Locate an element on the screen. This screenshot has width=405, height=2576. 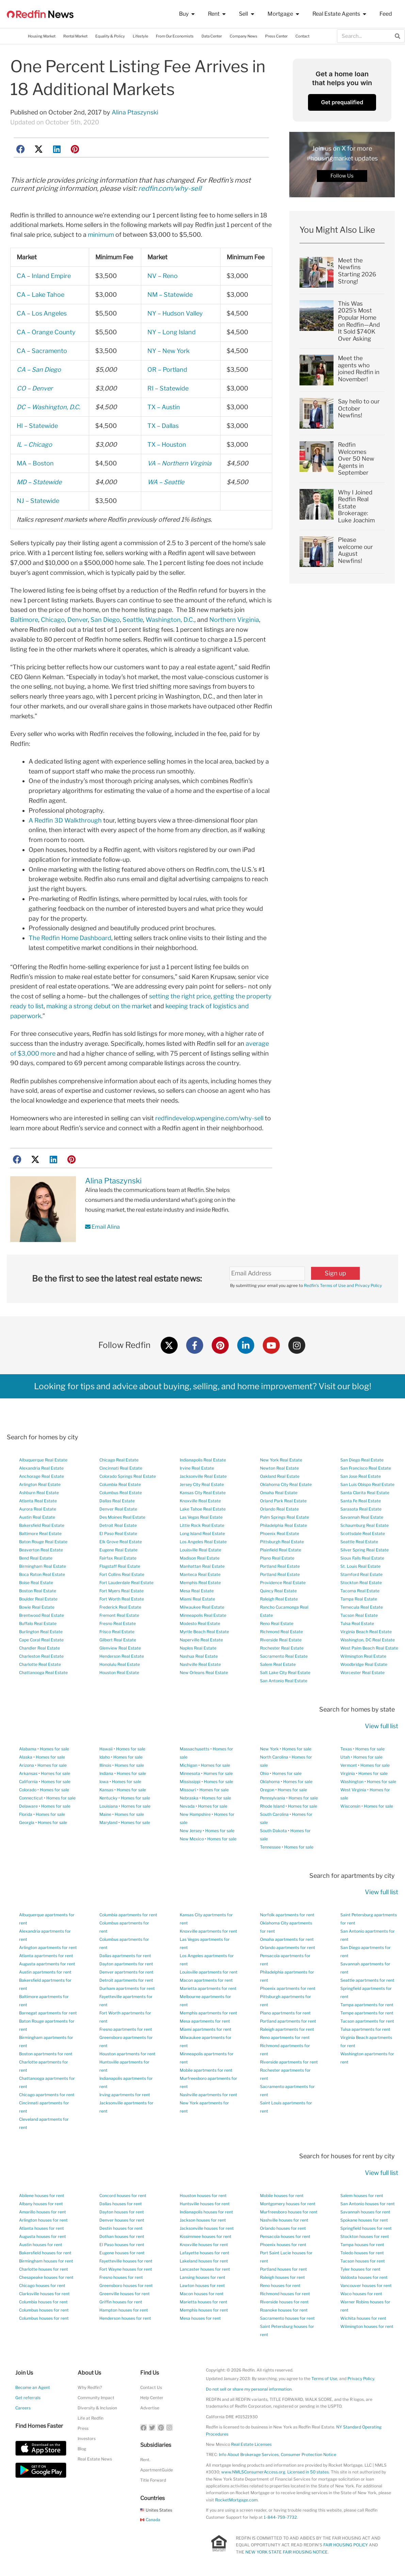
Irvine Real Estate is located at coordinates (197, 1468).